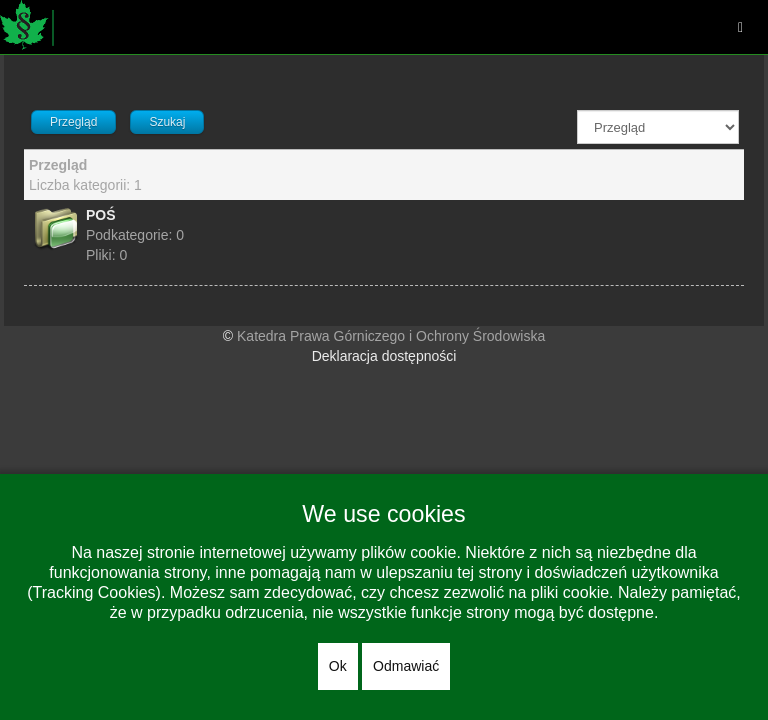 The width and height of the screenshot is (768, 720). I want to click on Odmawiać, so click(406, 666).